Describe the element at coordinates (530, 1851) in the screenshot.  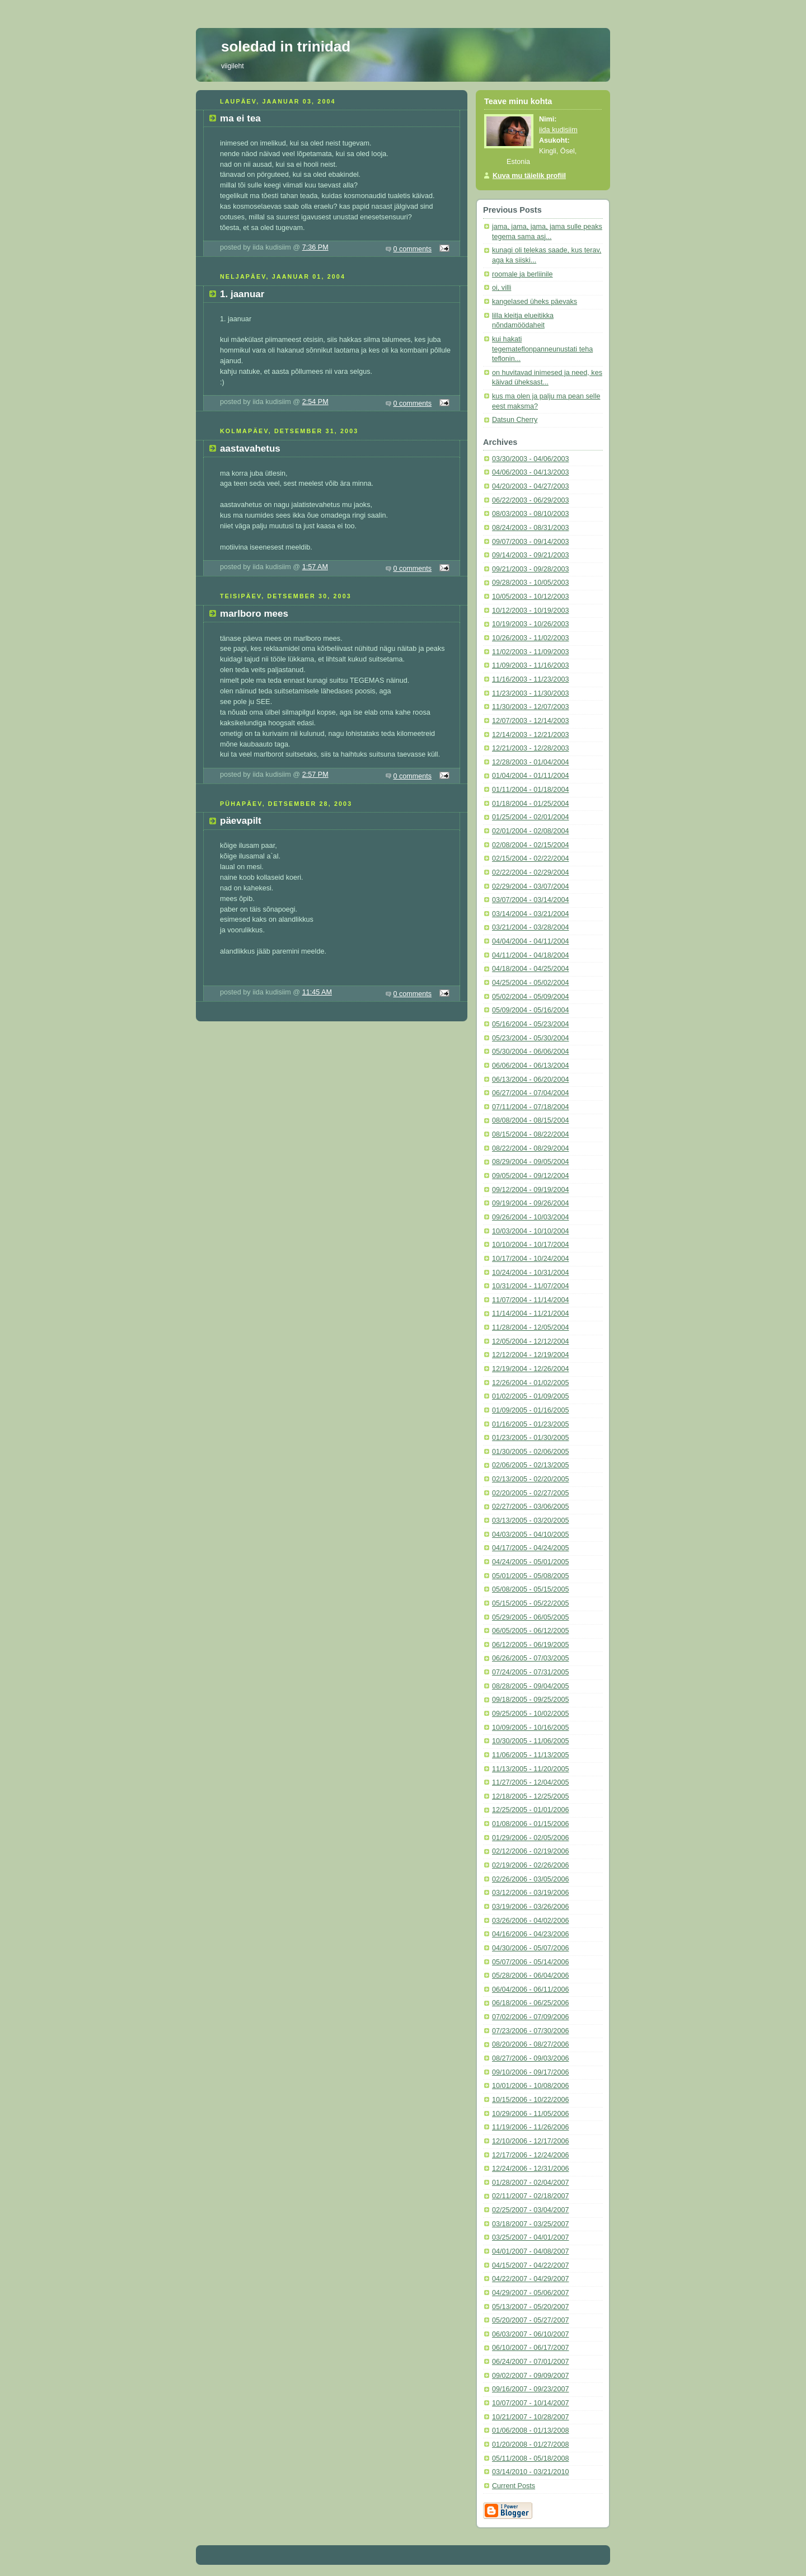
I see `02/12/2006 - 02/19/2006` at that location.